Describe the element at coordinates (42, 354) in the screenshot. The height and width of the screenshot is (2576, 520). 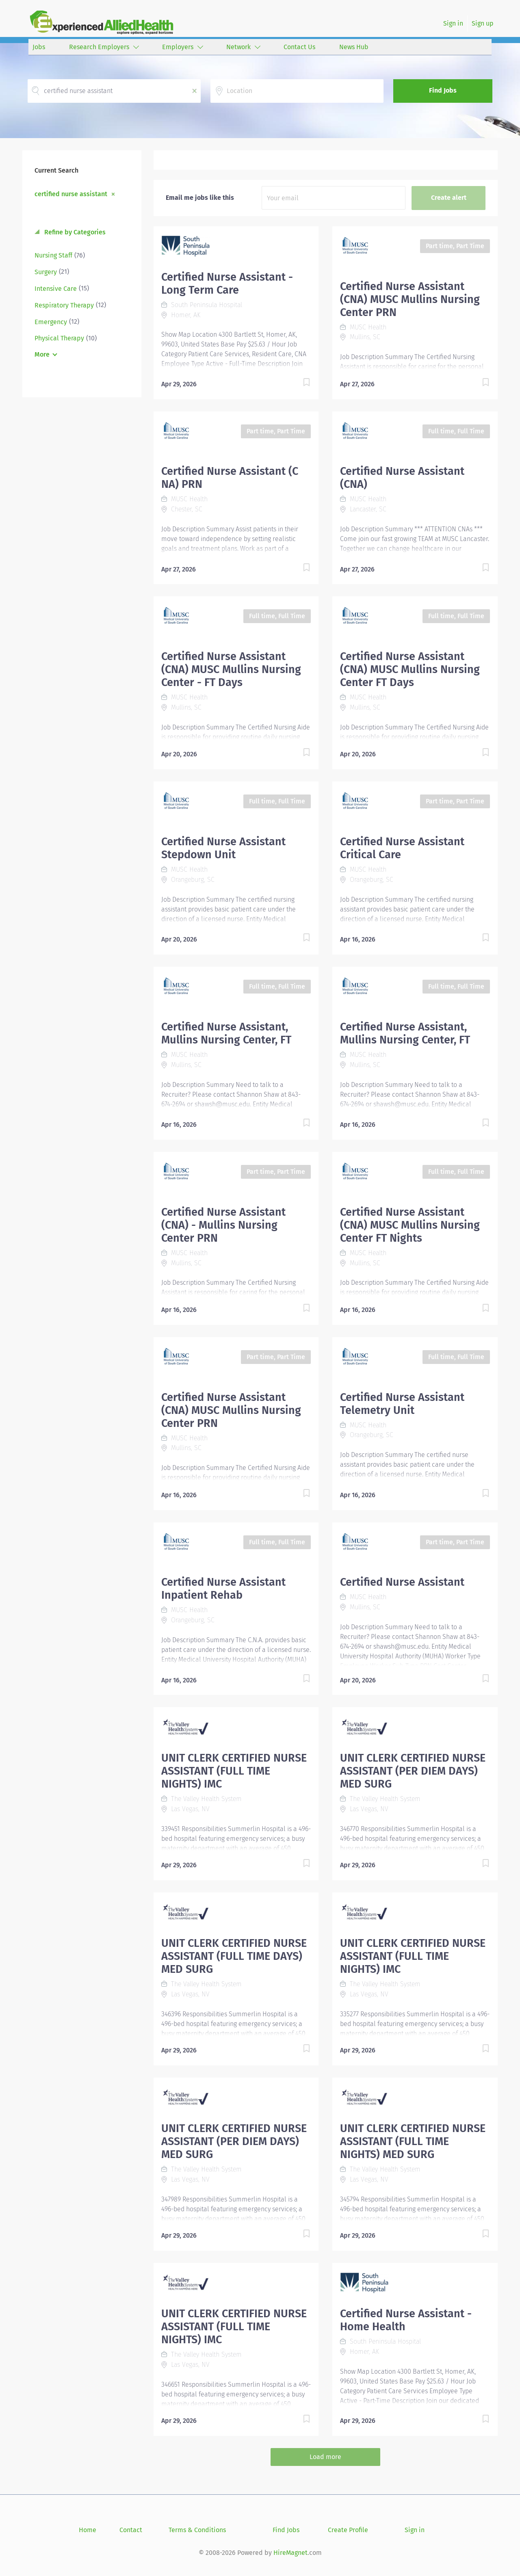
I see `More` at that location.